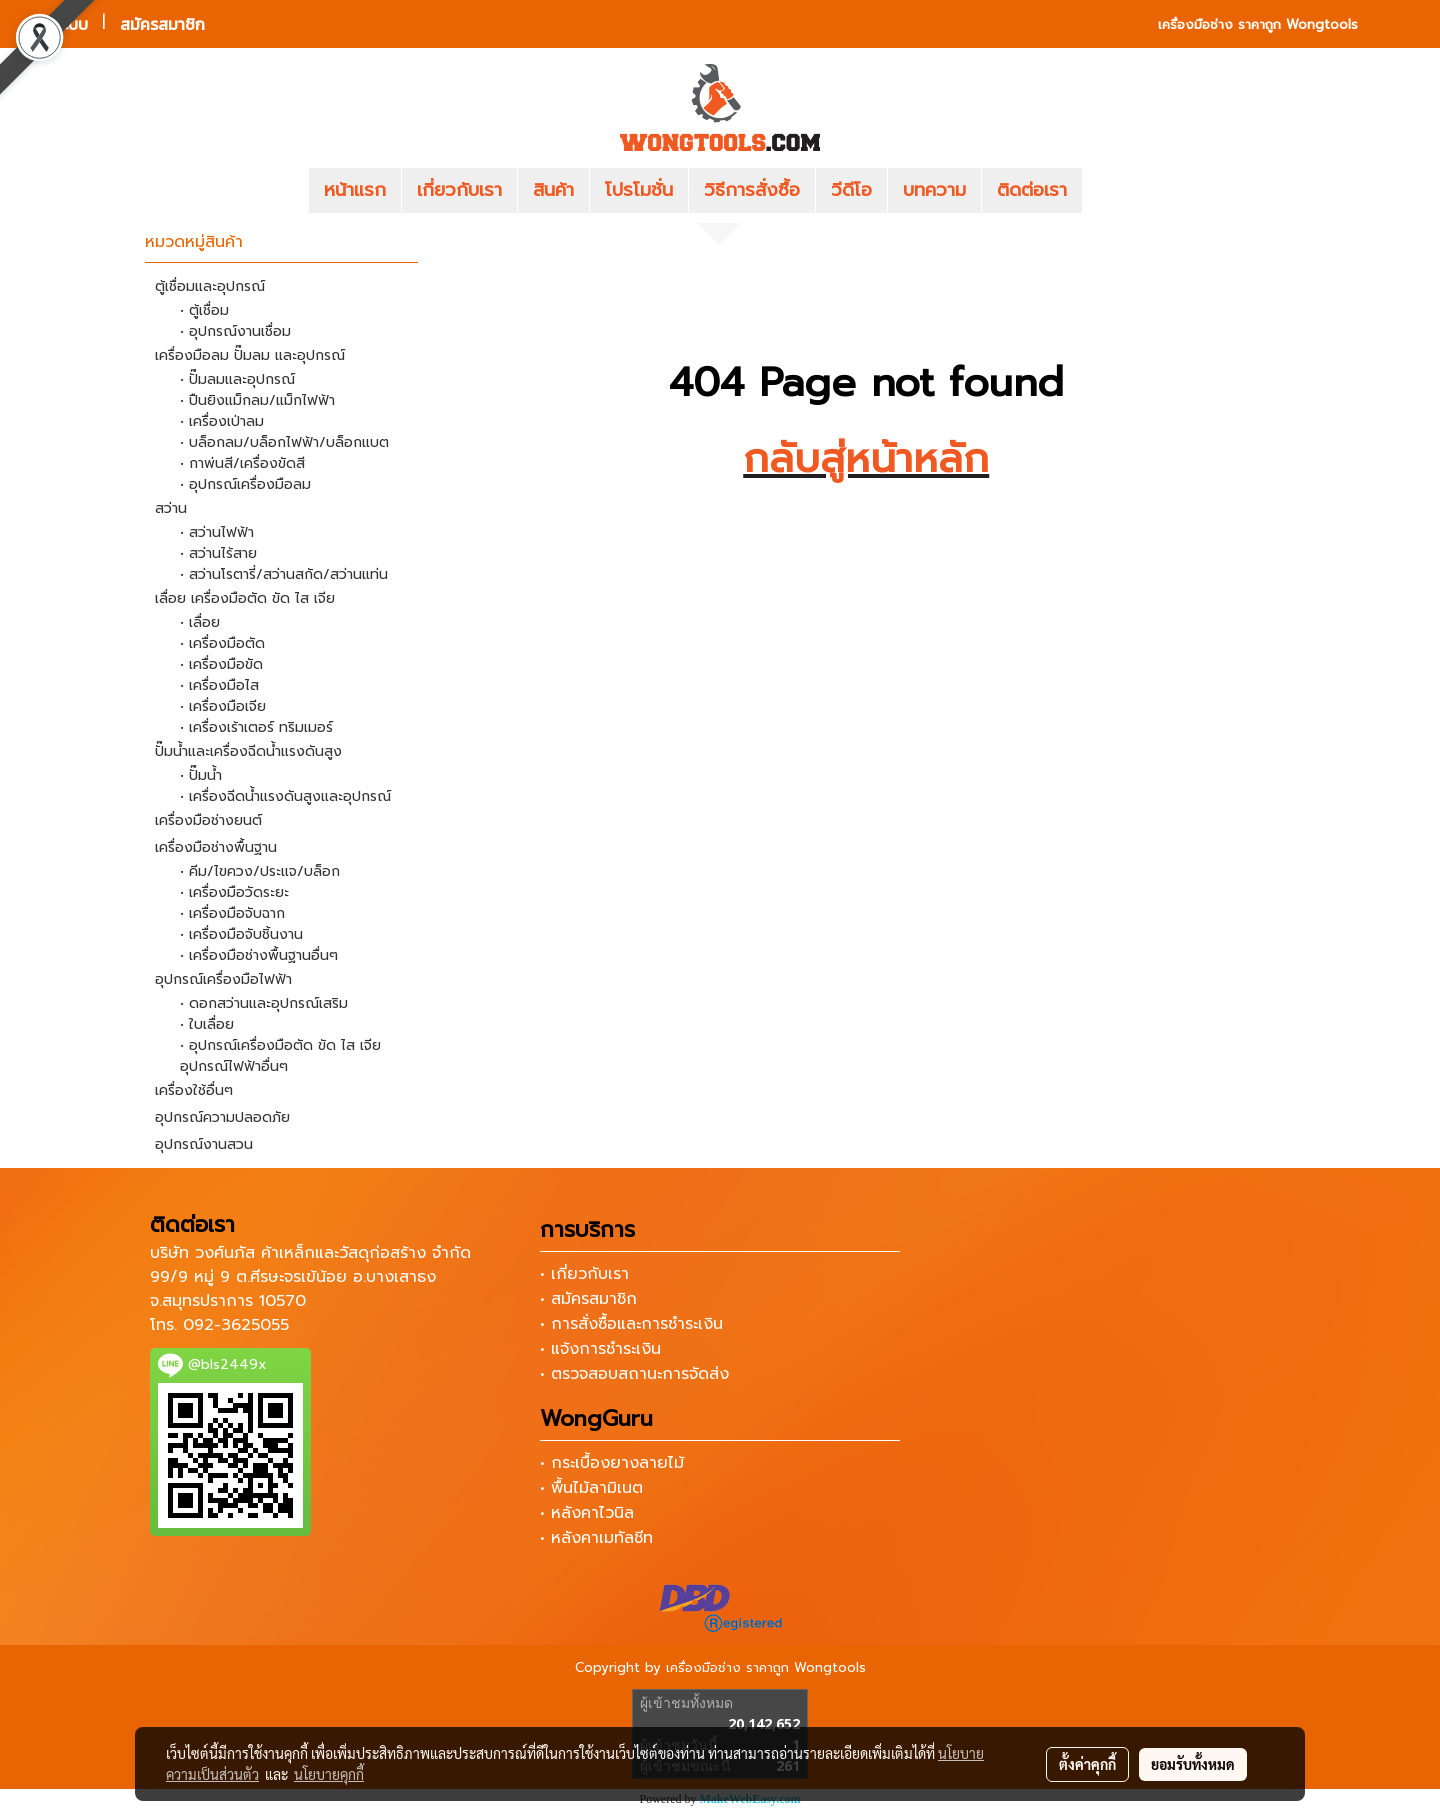 Image resolution: width=1440 pixels, height=1809 pixels. I want to click on • หลังคาไวนิล, so click(587, 1513).